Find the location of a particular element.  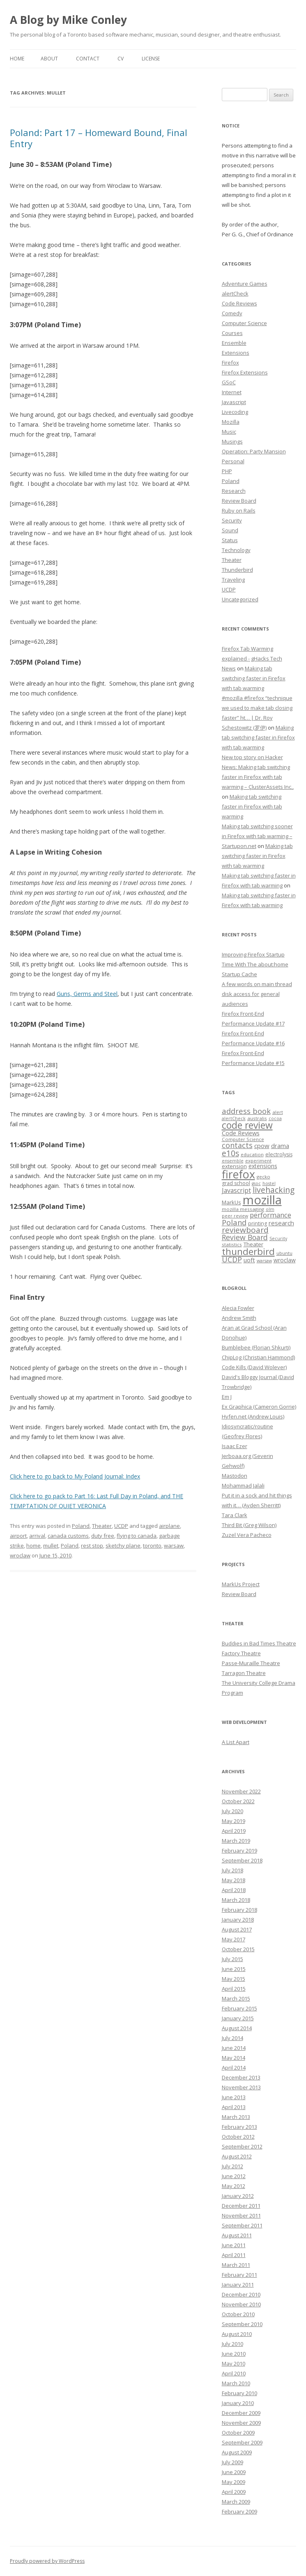

Making tab switching sooner in Firefox with tab warming – Startupon.net is located at coordinates (257, 836).